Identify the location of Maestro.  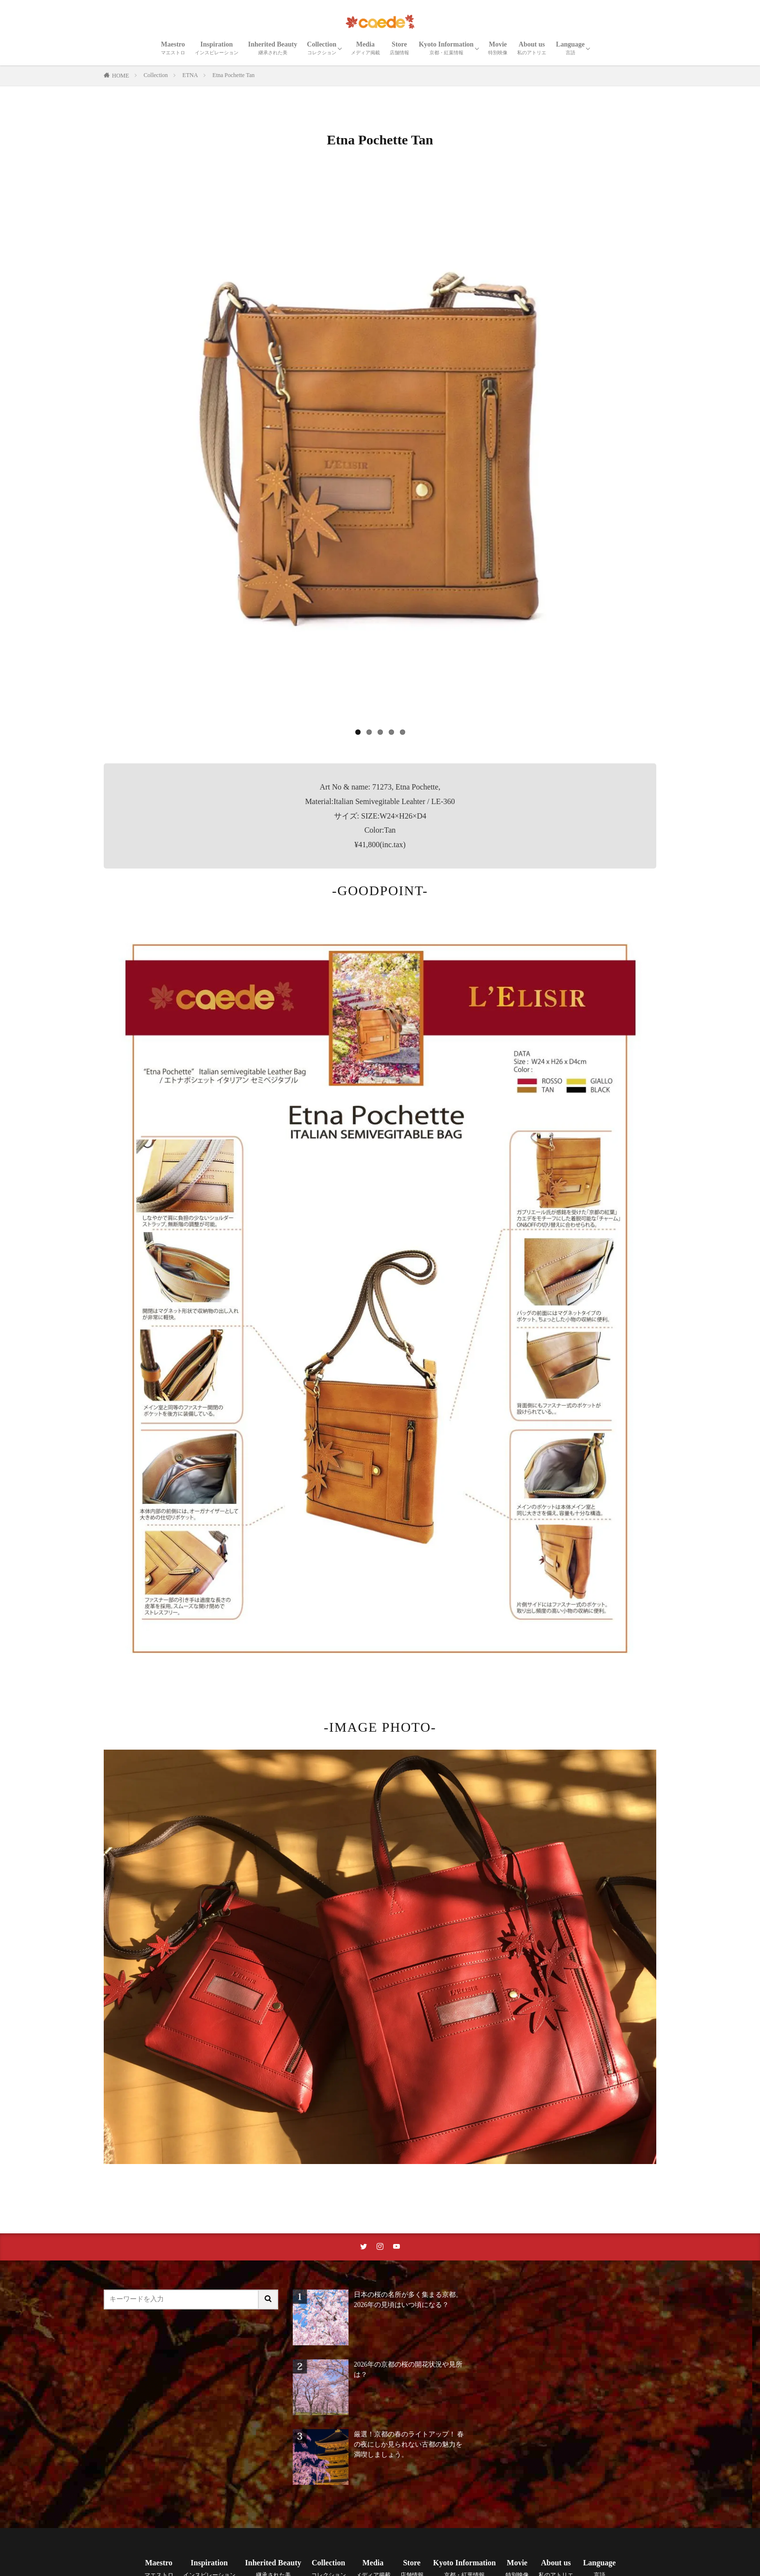
(173, 48).